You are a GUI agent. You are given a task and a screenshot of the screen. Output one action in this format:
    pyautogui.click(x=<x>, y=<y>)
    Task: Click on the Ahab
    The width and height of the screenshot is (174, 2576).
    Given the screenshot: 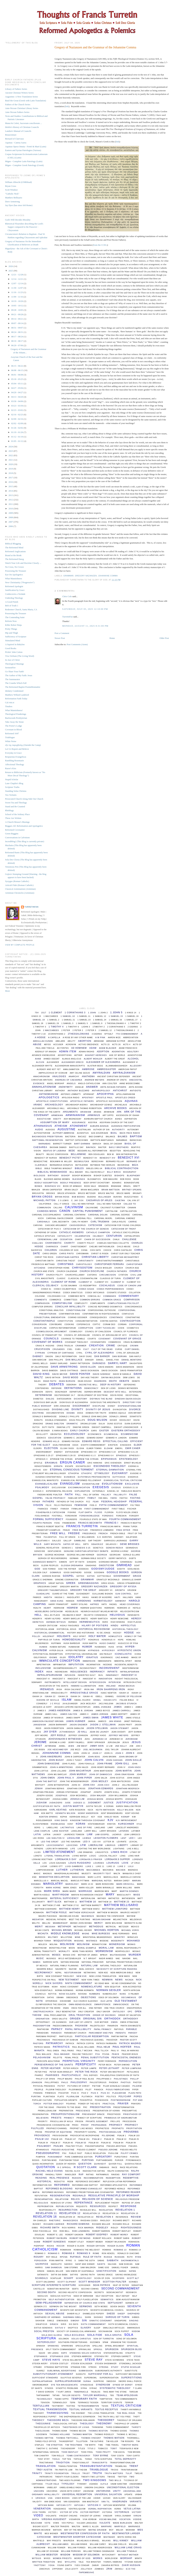 What is the action you would take?
    pyautogui.click(x=38, y=1059)
    